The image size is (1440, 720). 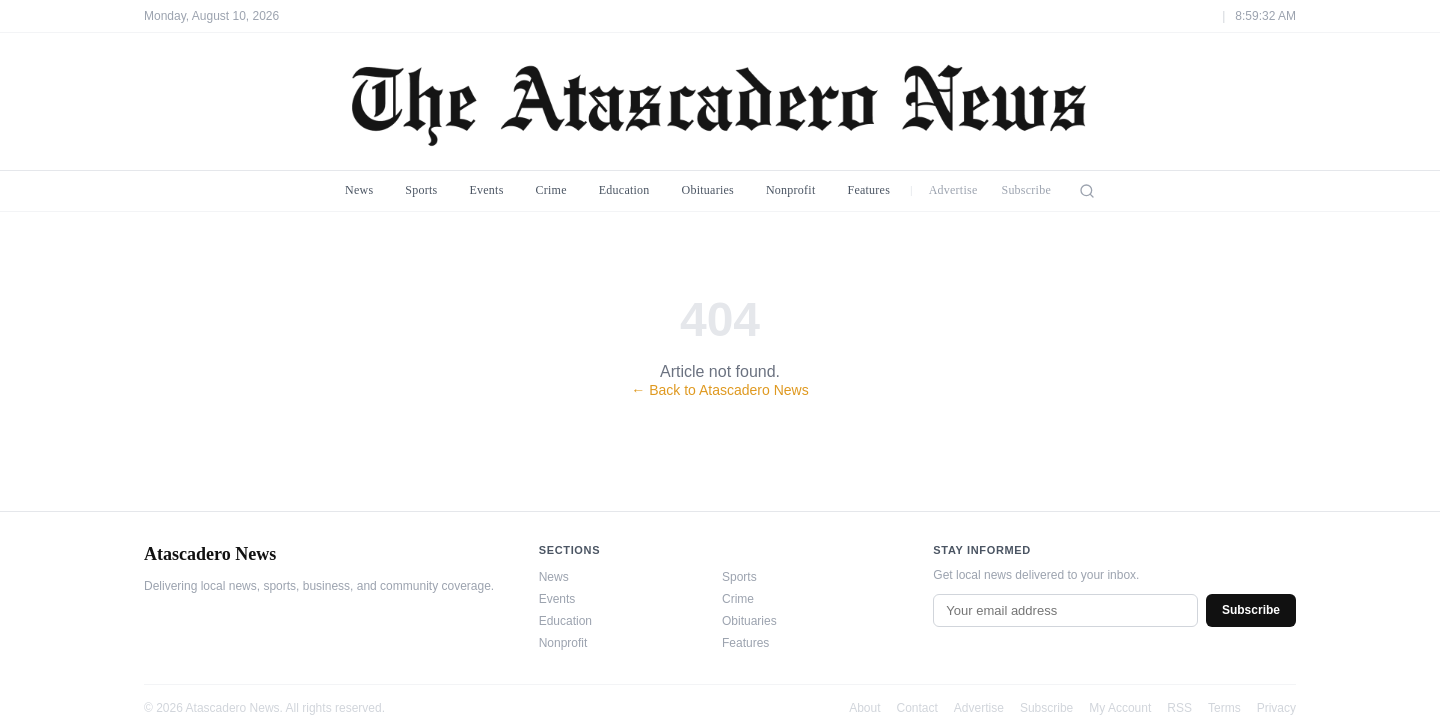 I want to click on Education, so click(x=624, y=190).